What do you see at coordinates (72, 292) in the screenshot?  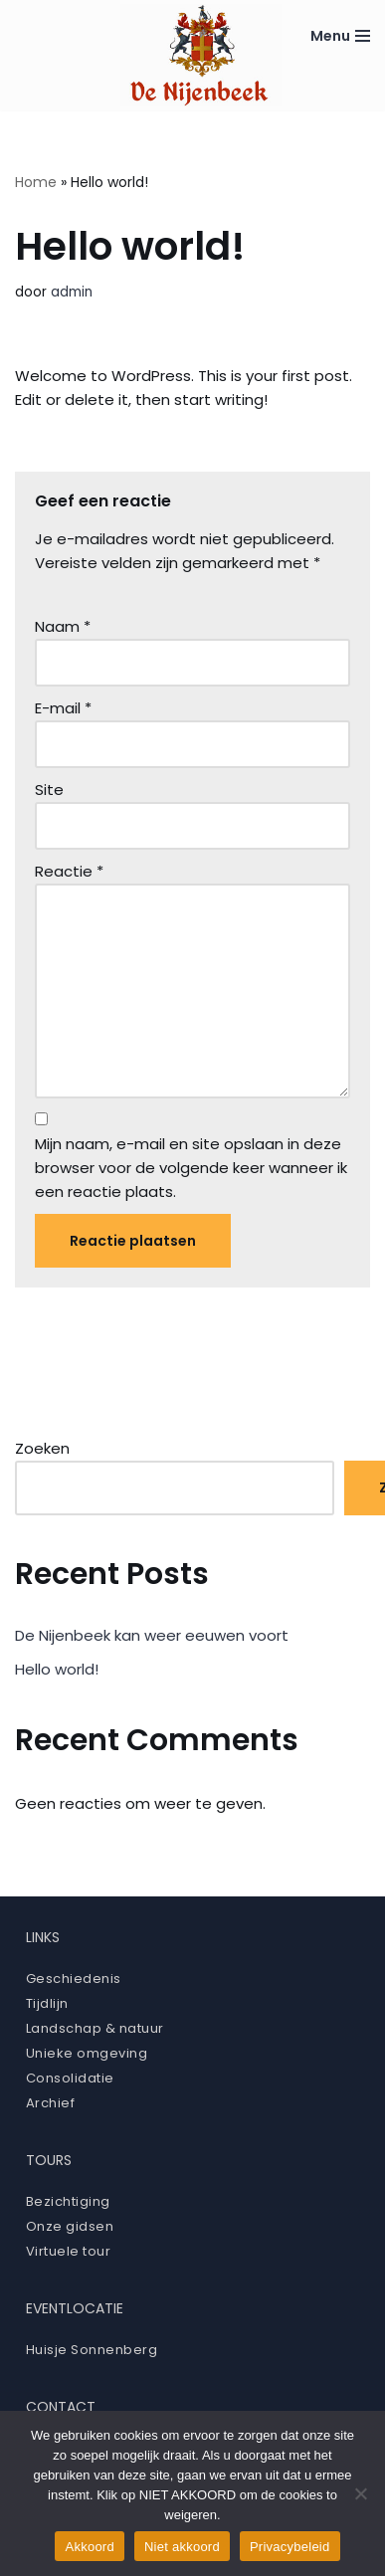 I see `admin` at bounding box center [72, 292].